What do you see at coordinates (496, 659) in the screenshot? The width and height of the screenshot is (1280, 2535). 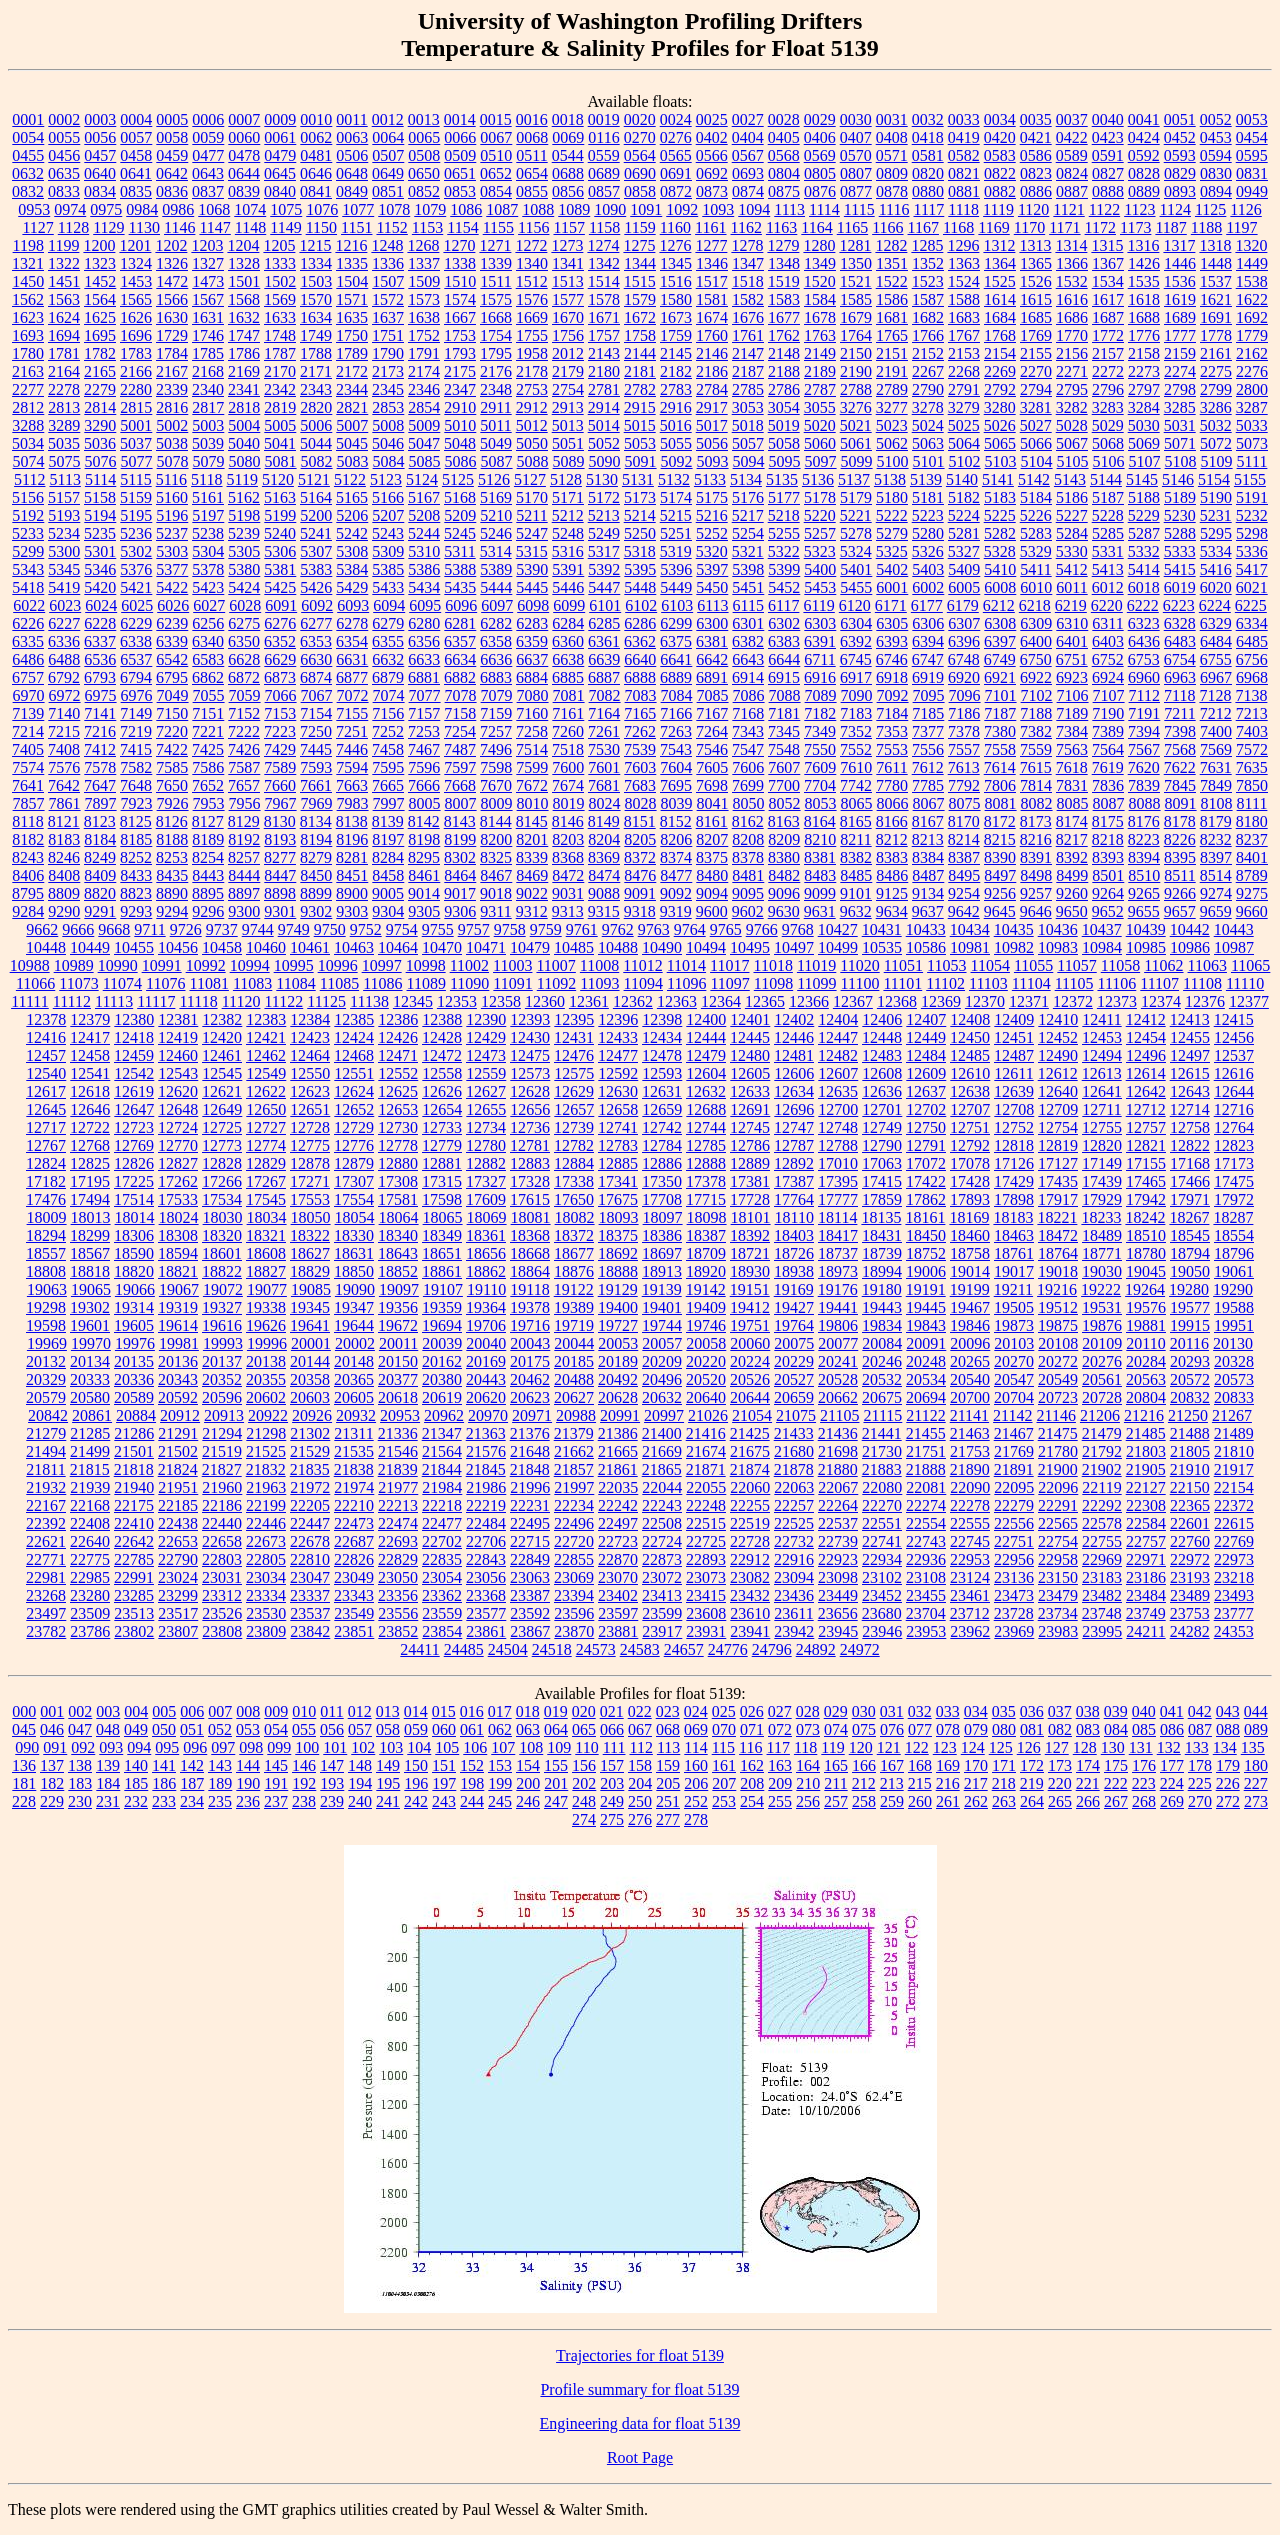 I see `6636` at bounding box center [496, 659].